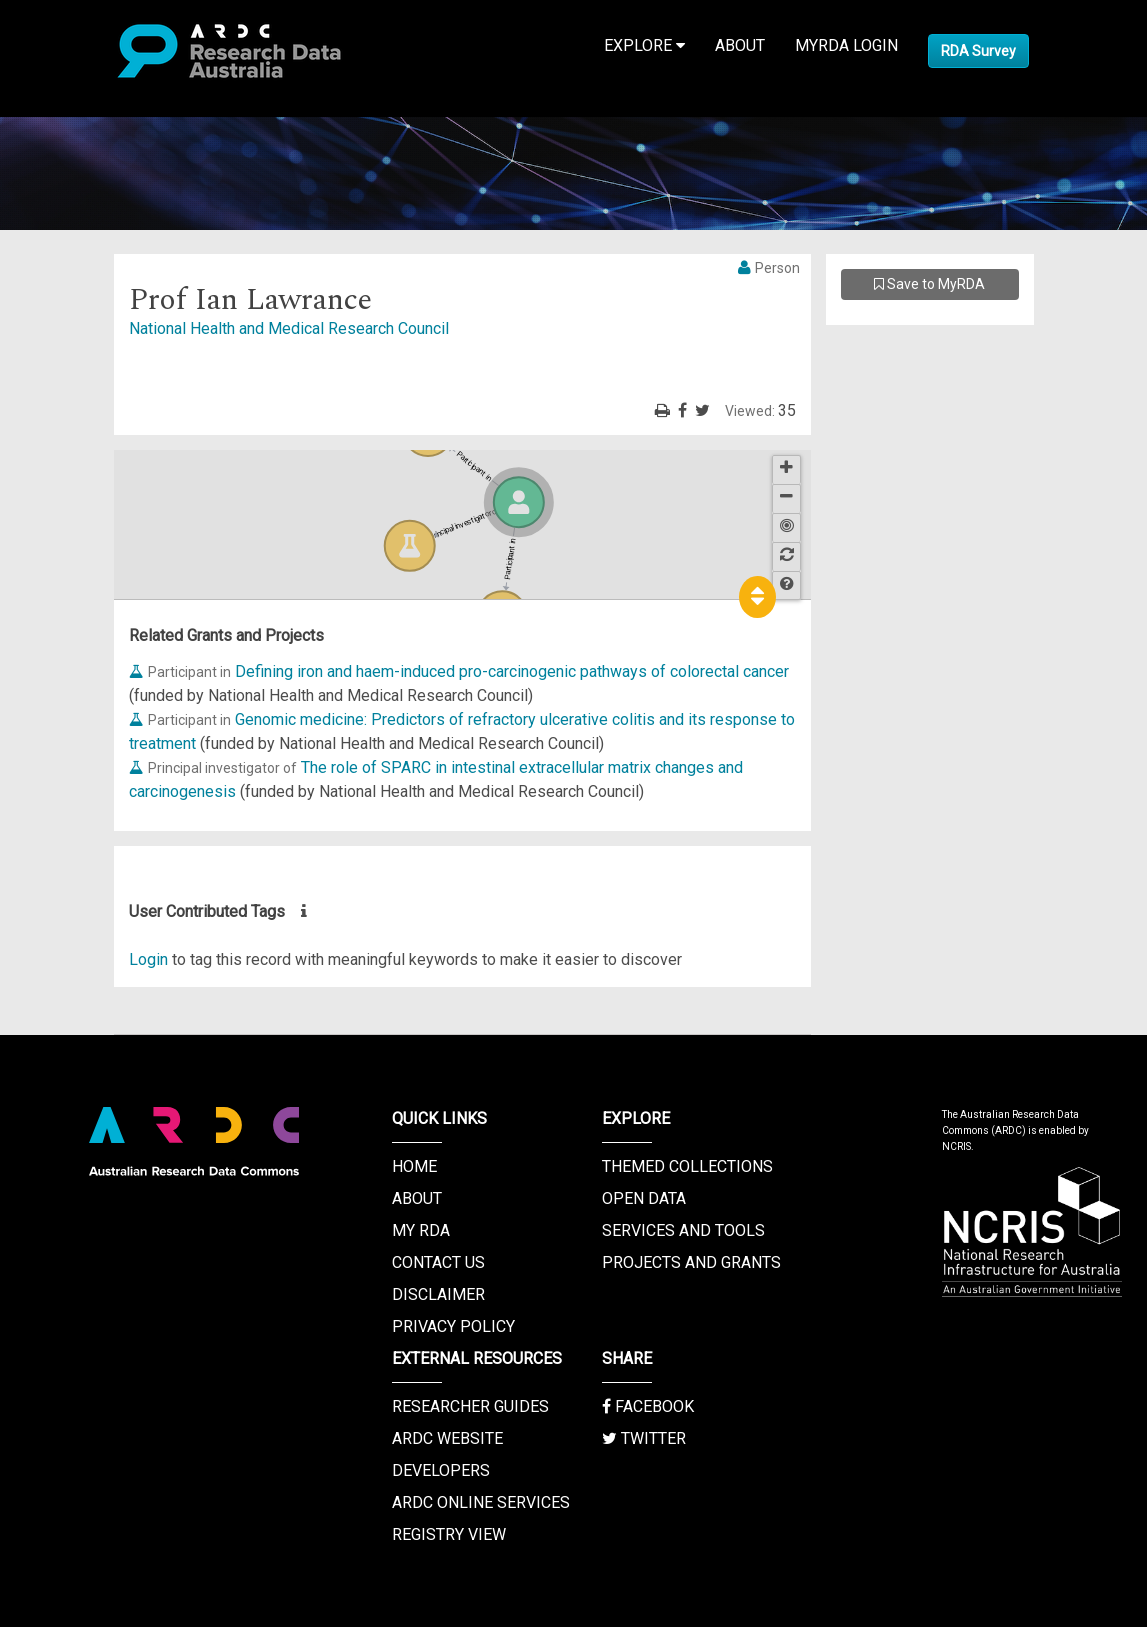  What do you see at coordinates (683, 1230) in the screenshot?
I see `Services and Tools` at bounding box center [683, 1230].